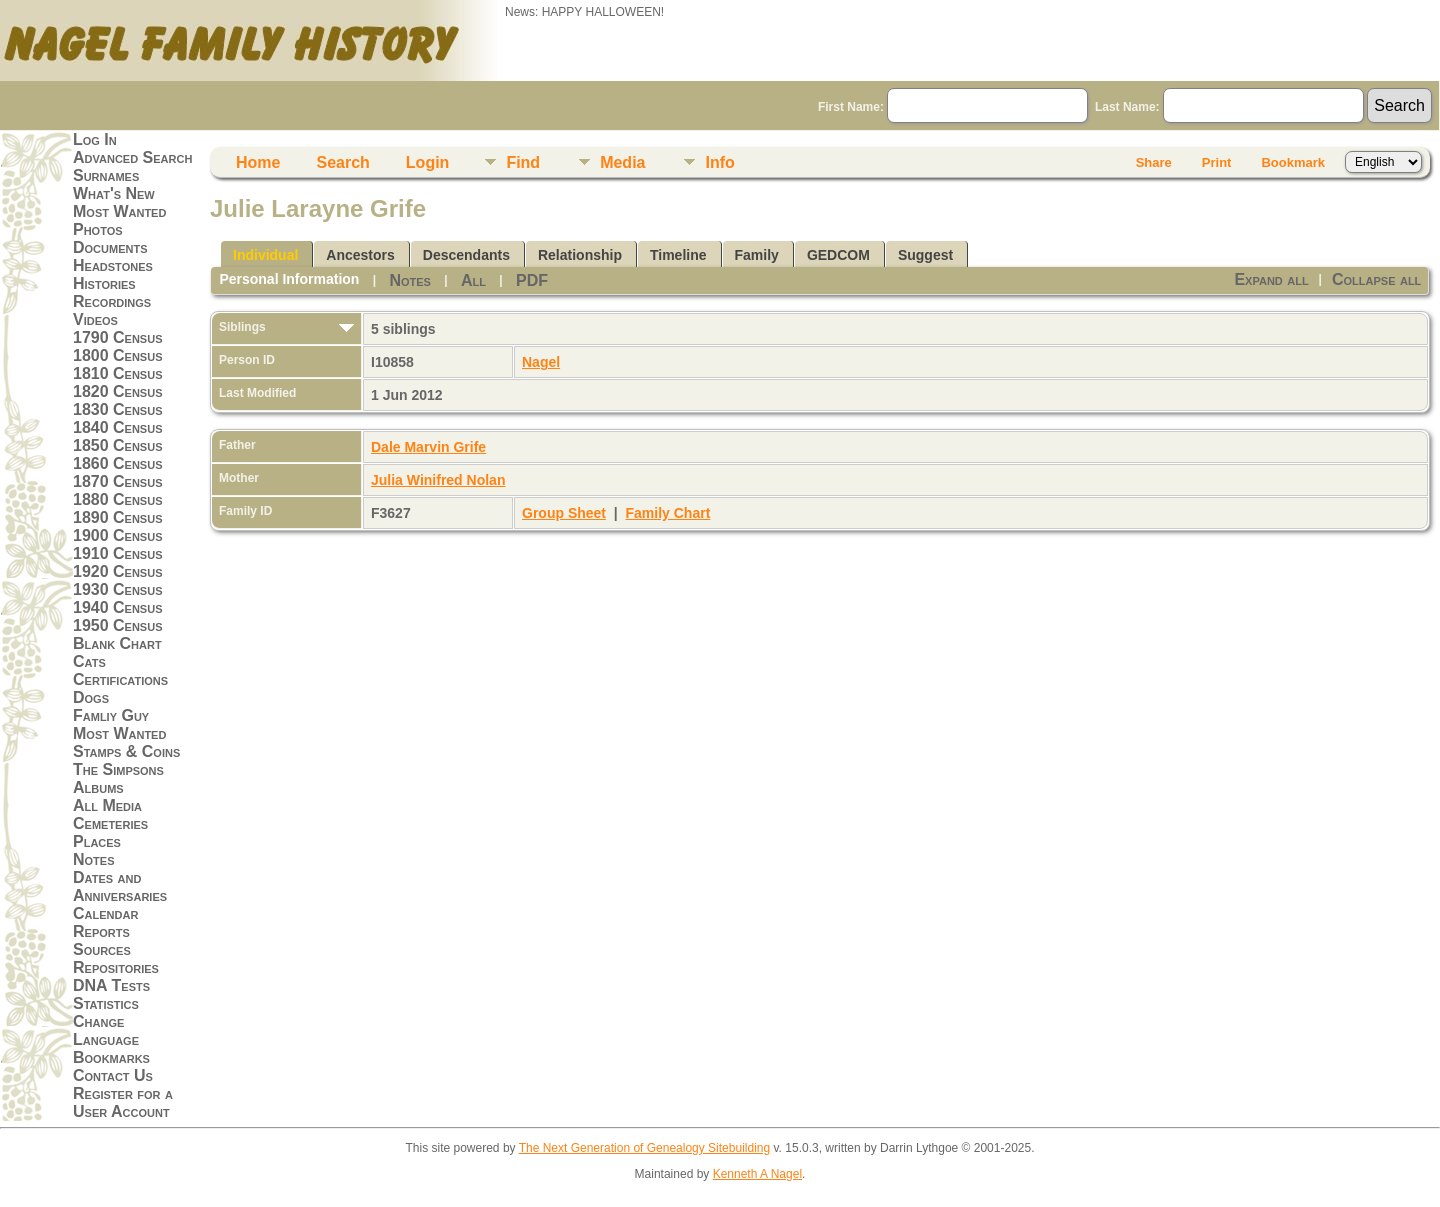 The height and width of the screenshot is (1207, 1440). I want to click on PDF, so click(532, 280).